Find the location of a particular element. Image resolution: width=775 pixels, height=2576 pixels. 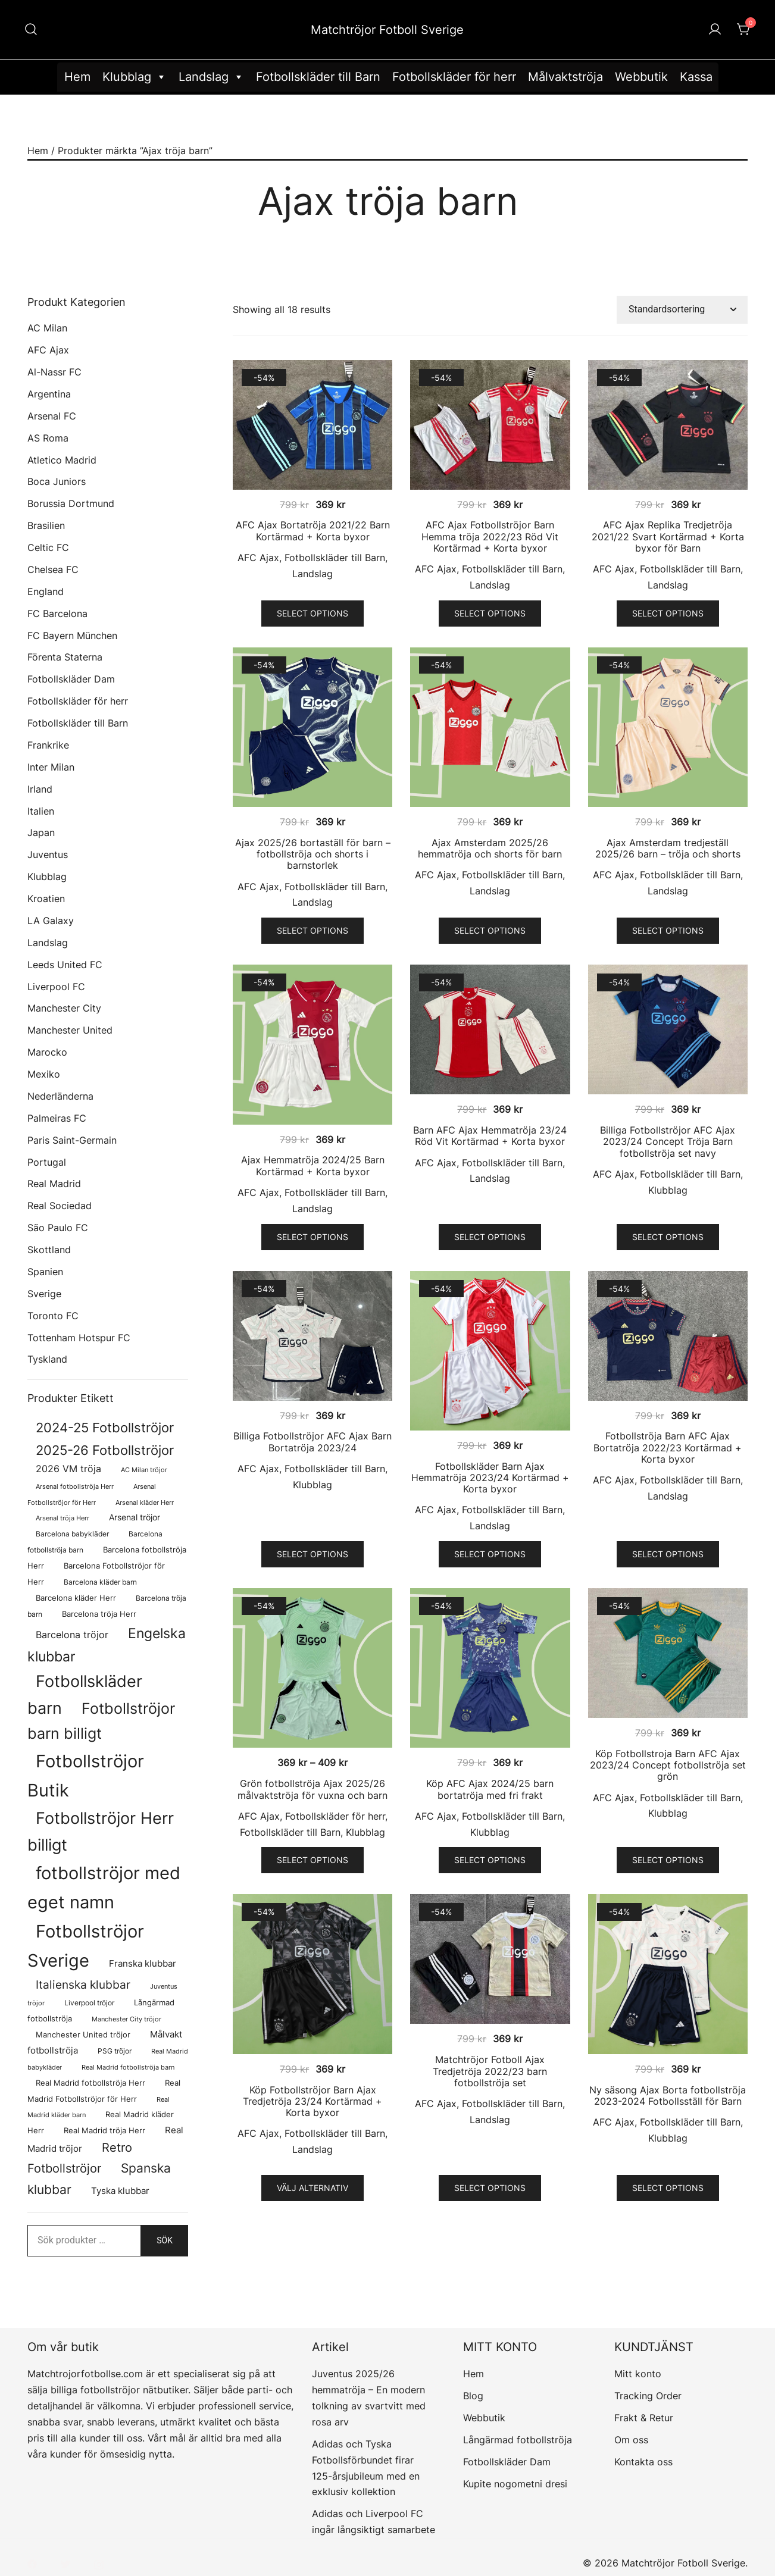

Arsenal tröjor [Arsenal tröjor (91 produkter)] is located at coordinates (134, 1517).